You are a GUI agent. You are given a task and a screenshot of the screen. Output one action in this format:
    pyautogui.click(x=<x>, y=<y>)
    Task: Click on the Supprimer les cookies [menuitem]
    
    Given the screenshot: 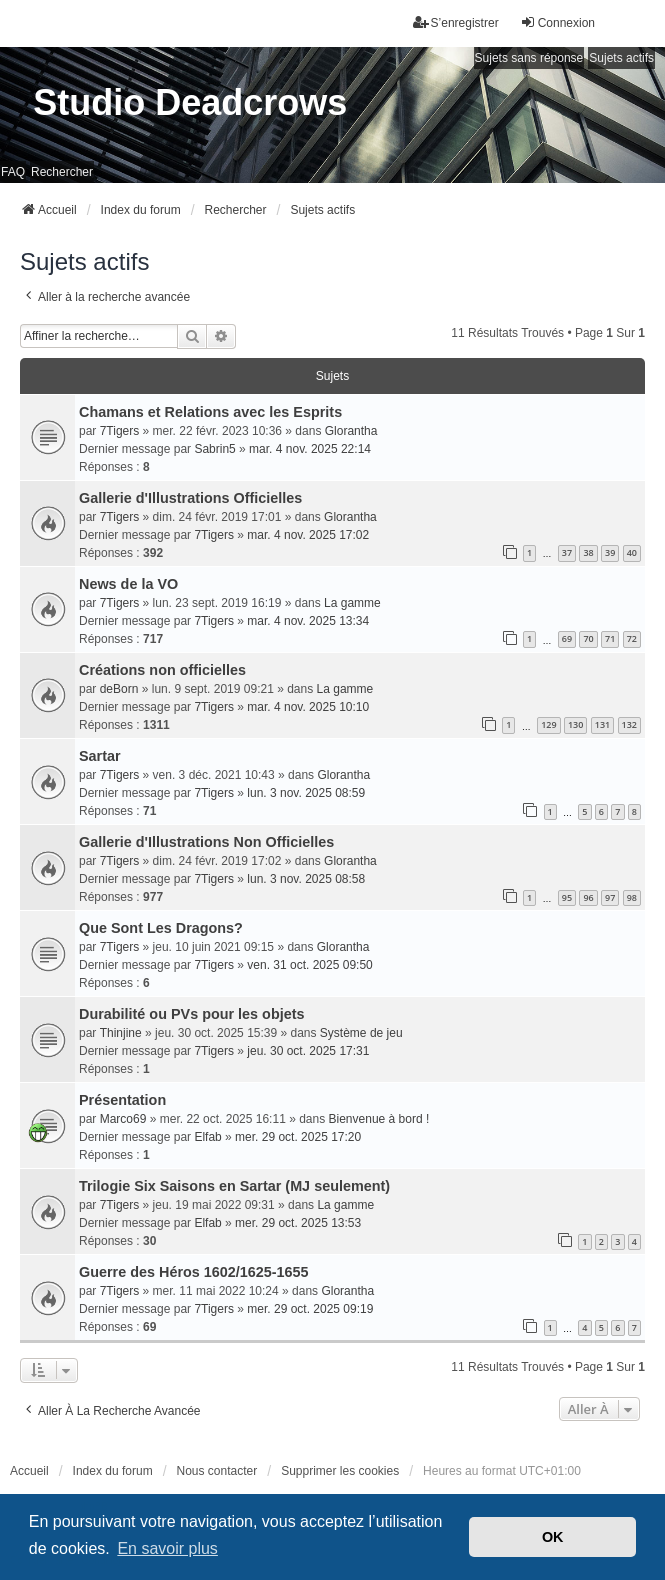 What is the action you would take?
    pyautogui.click(x=340, y=1471)
    